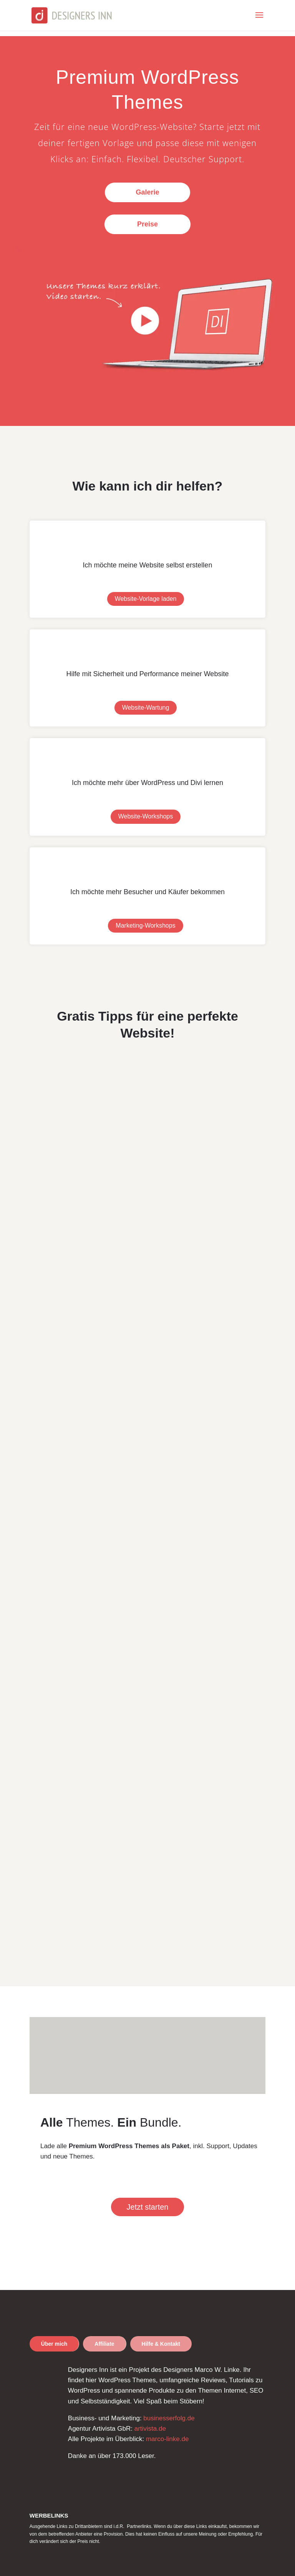 The width and height of the screenshot is (295, 2576). Describe the element at coordinates (146, 598) in the screenshot. I see `Website-Vorlage laden` at that location.